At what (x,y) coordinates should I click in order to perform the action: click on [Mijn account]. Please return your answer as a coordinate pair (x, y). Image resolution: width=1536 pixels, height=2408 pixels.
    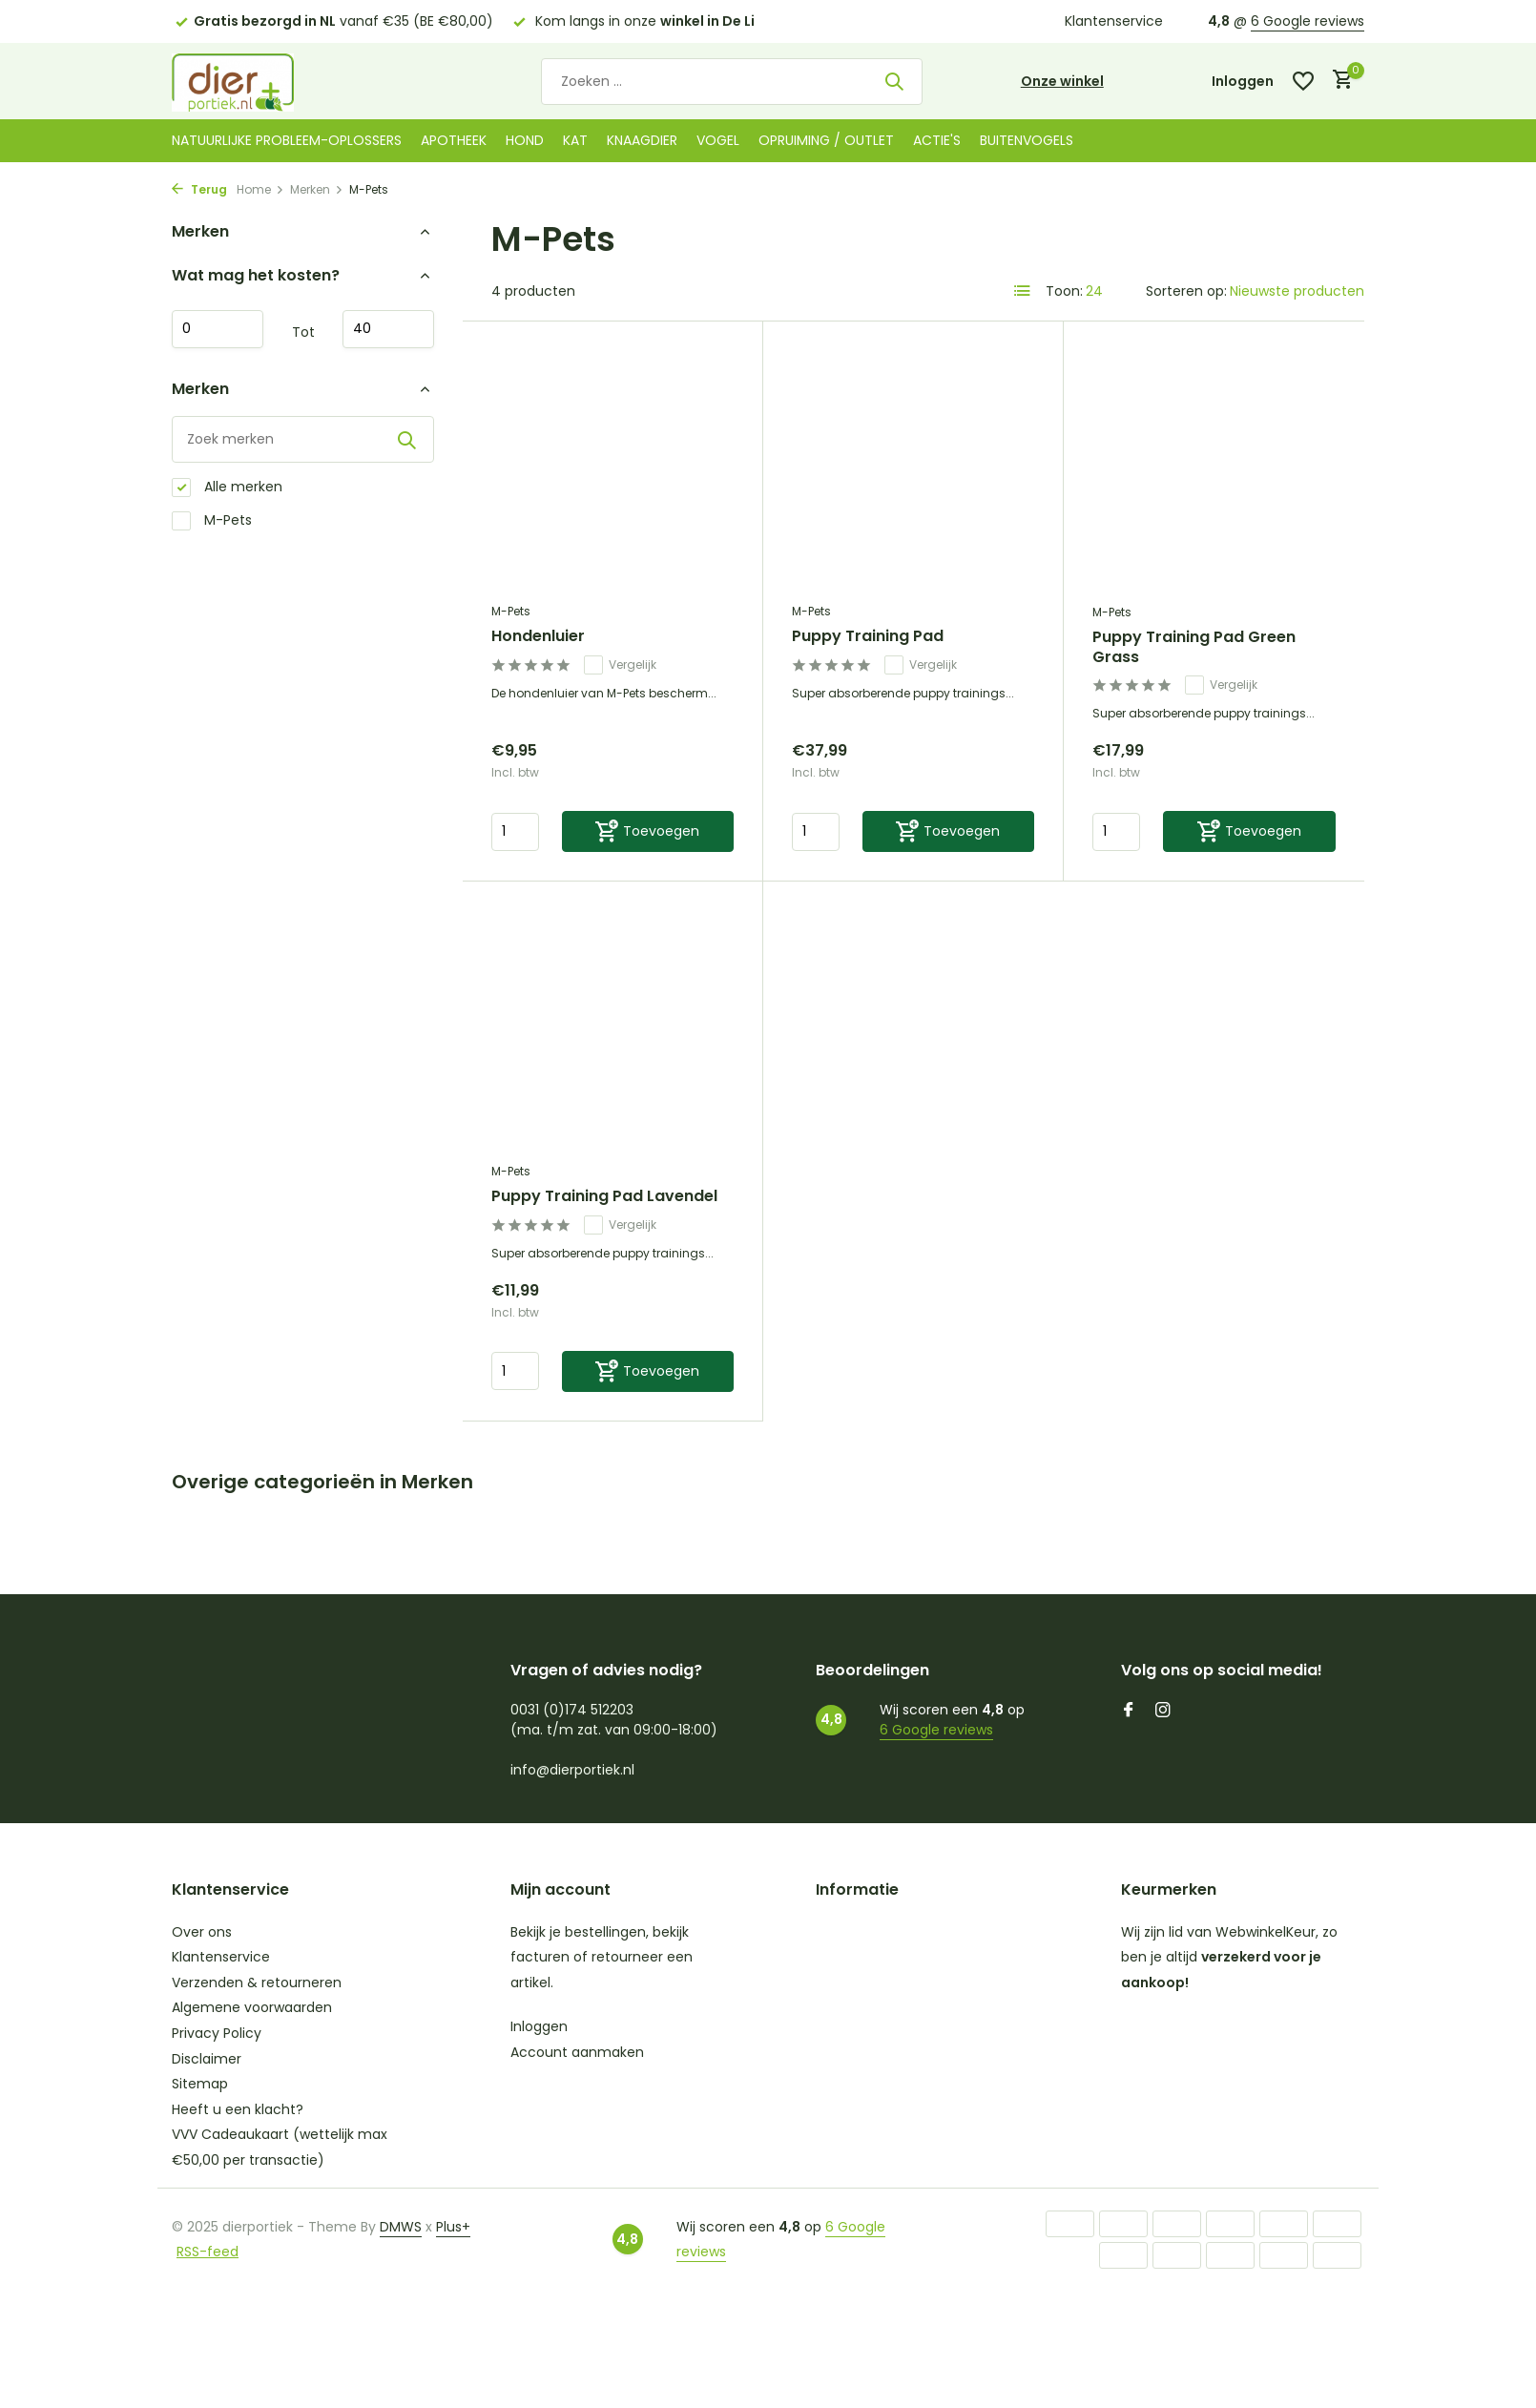
    Looking at the image, I should click on (1243, 82).